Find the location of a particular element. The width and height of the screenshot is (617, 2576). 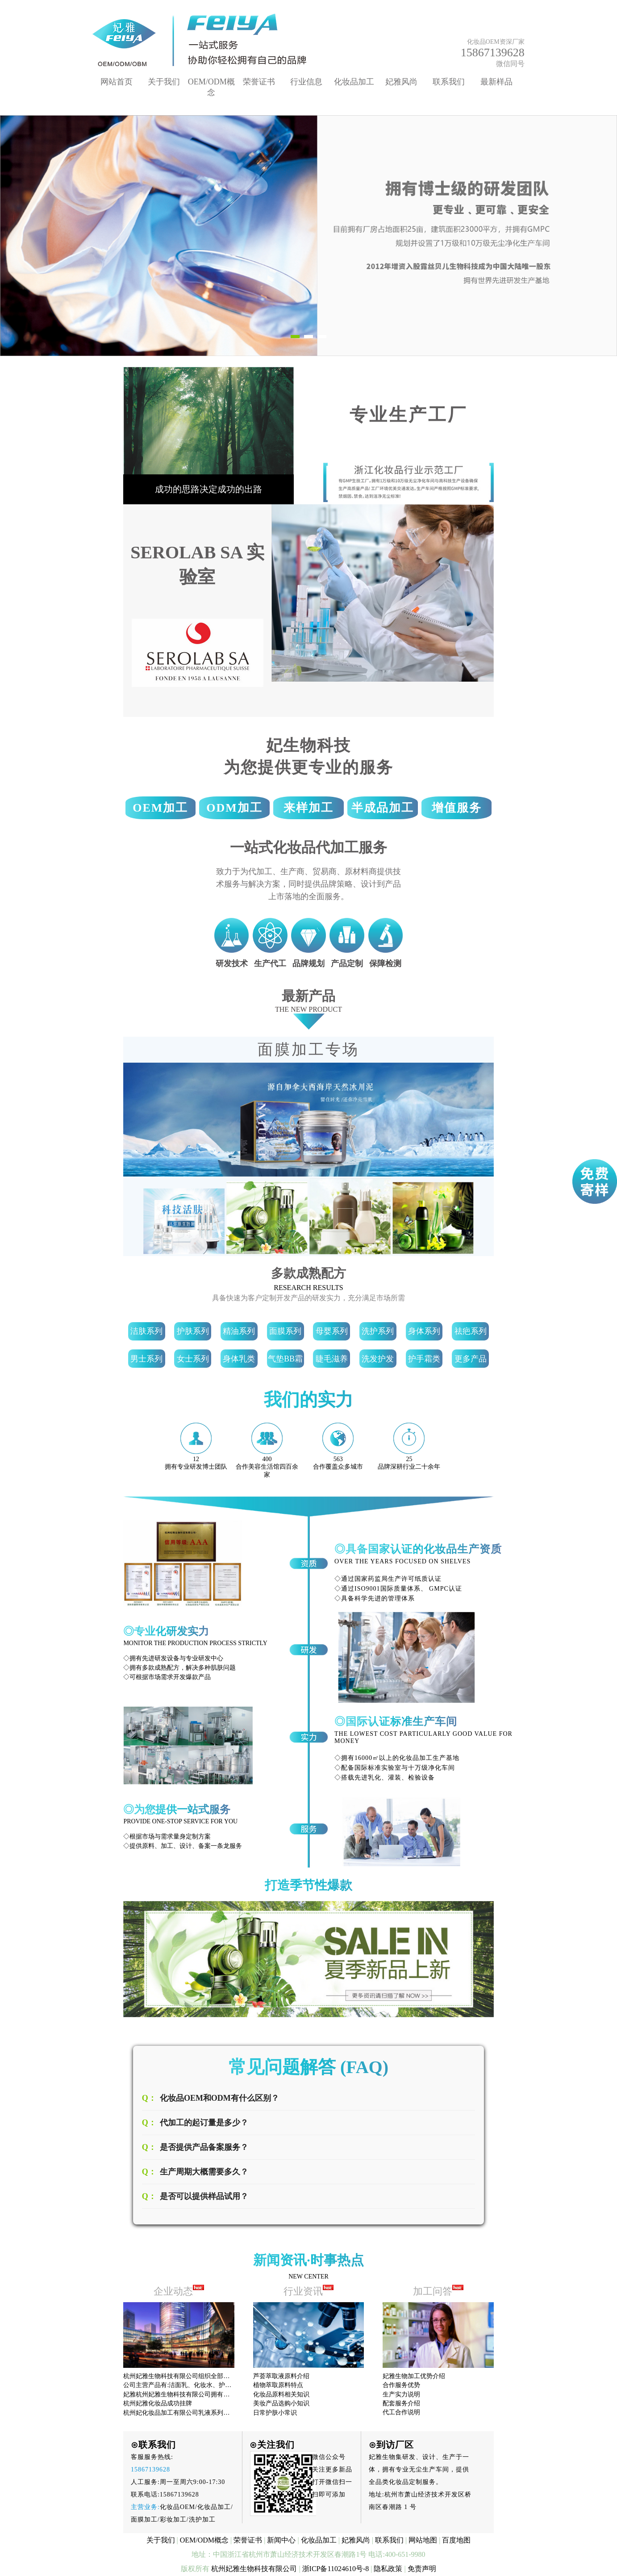

面膜系列 is located at coordinates (285, 1331).